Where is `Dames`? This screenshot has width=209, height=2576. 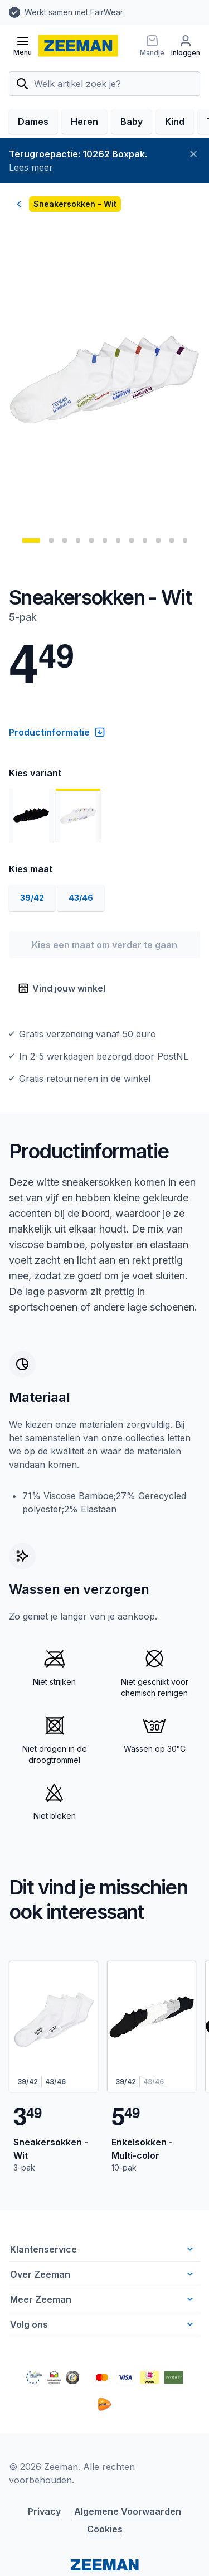 Dames is located at coordinates (33, 121).